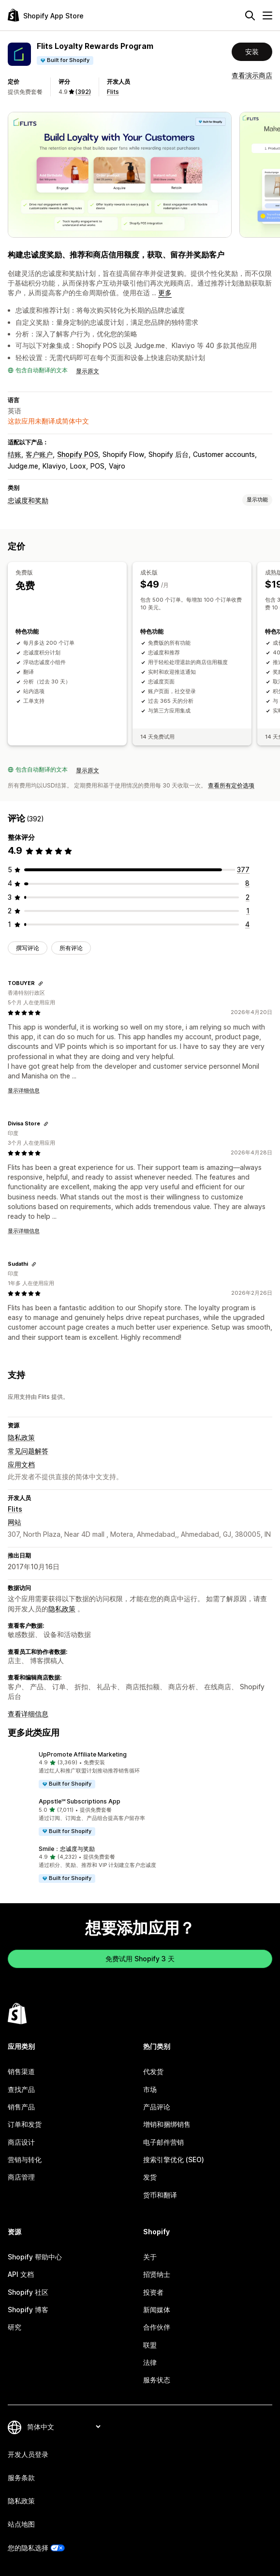 The height and width of the screenshot is (2576, 280). Describe the element at coordinates (21, 2107) in the screenshot. I see `销售产品` at that location.